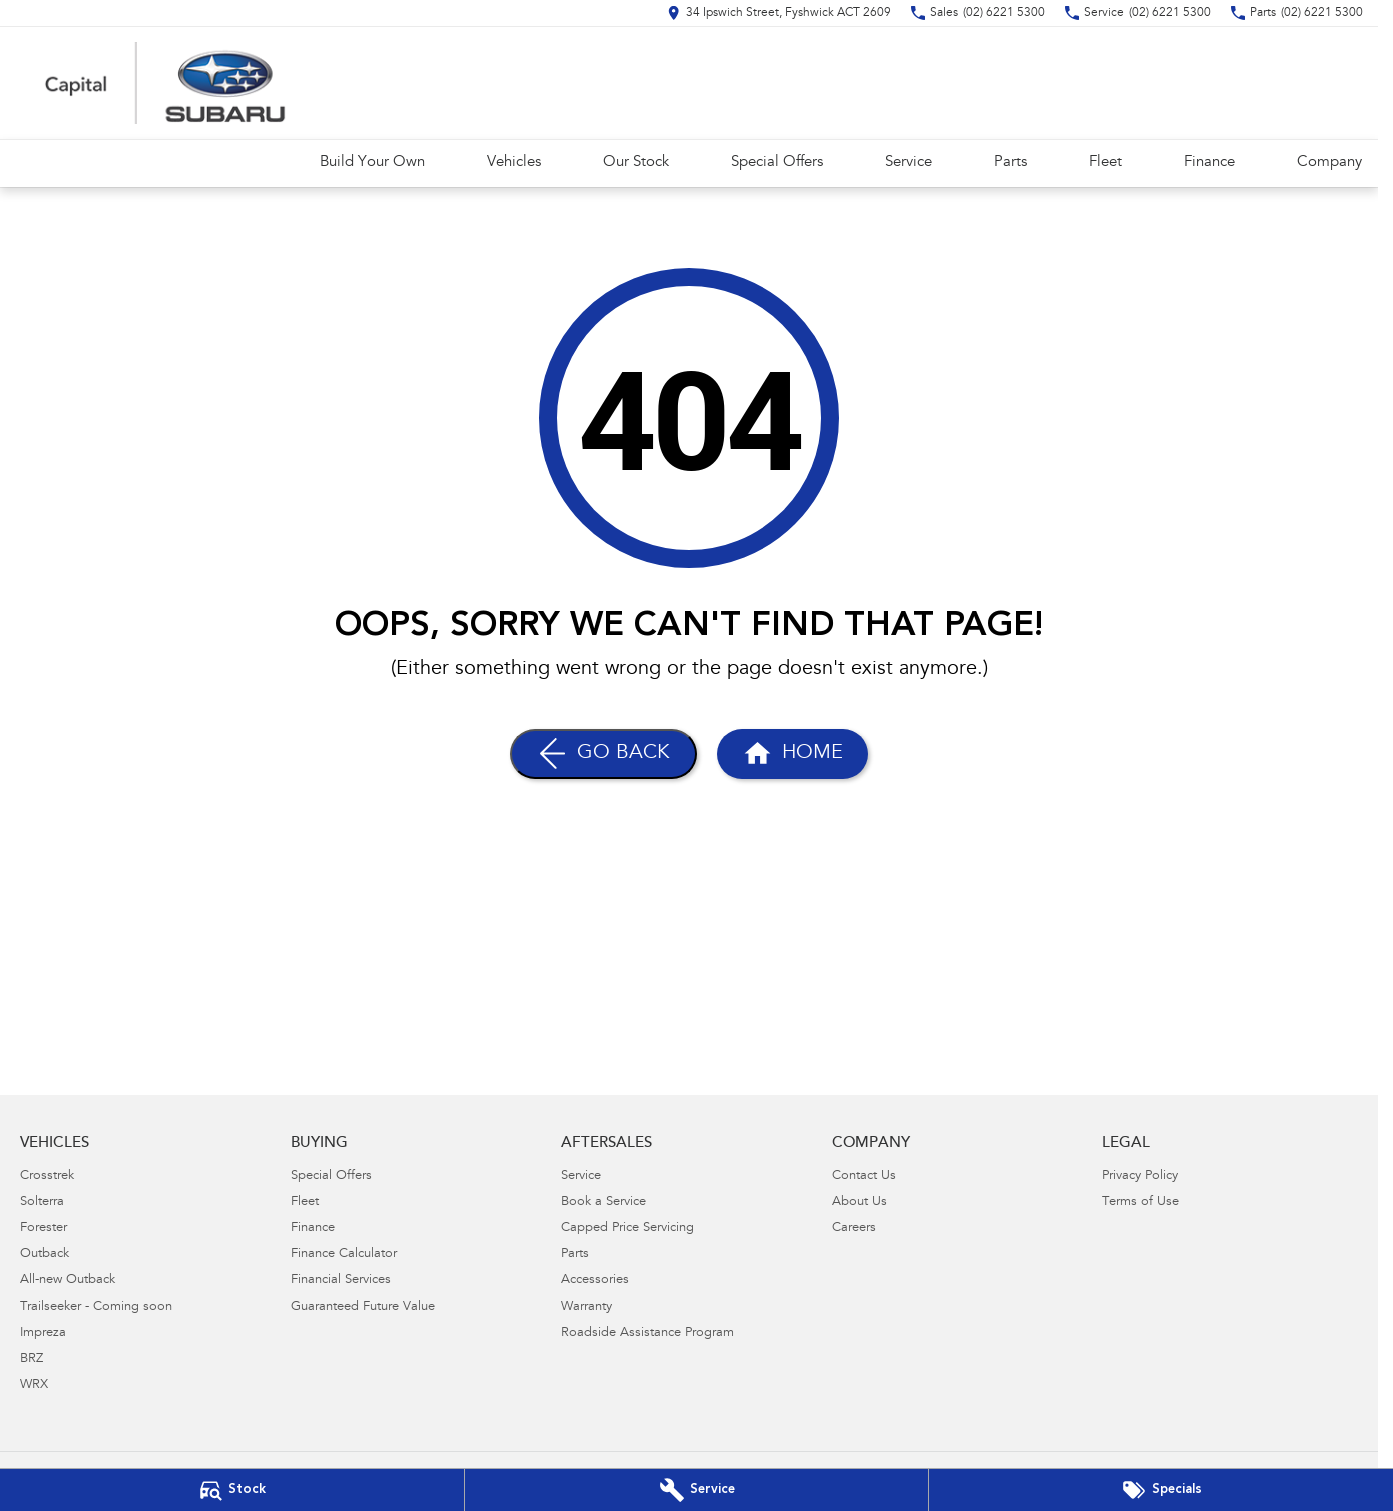 The image size is (1393, 1511). I want to click on BRZ, so click(31, 1359).